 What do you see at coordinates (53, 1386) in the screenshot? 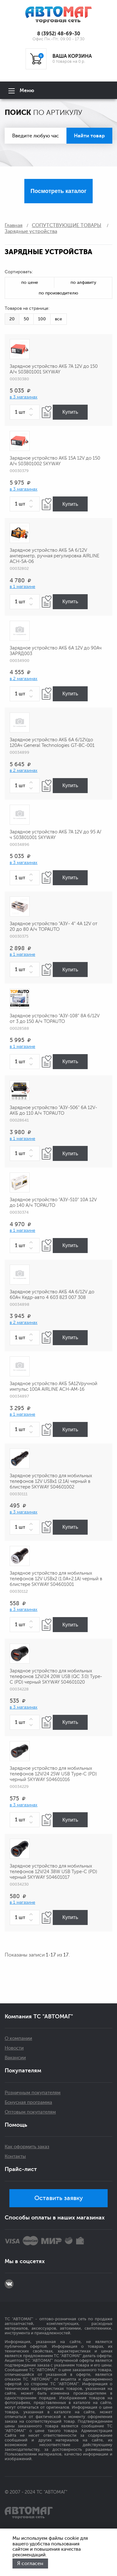
I see `Зарядное устройство АКБ 5A12Vручной импульс 100А AIRLINE ACH-АМ-16` at bounding box center [53, 1386].